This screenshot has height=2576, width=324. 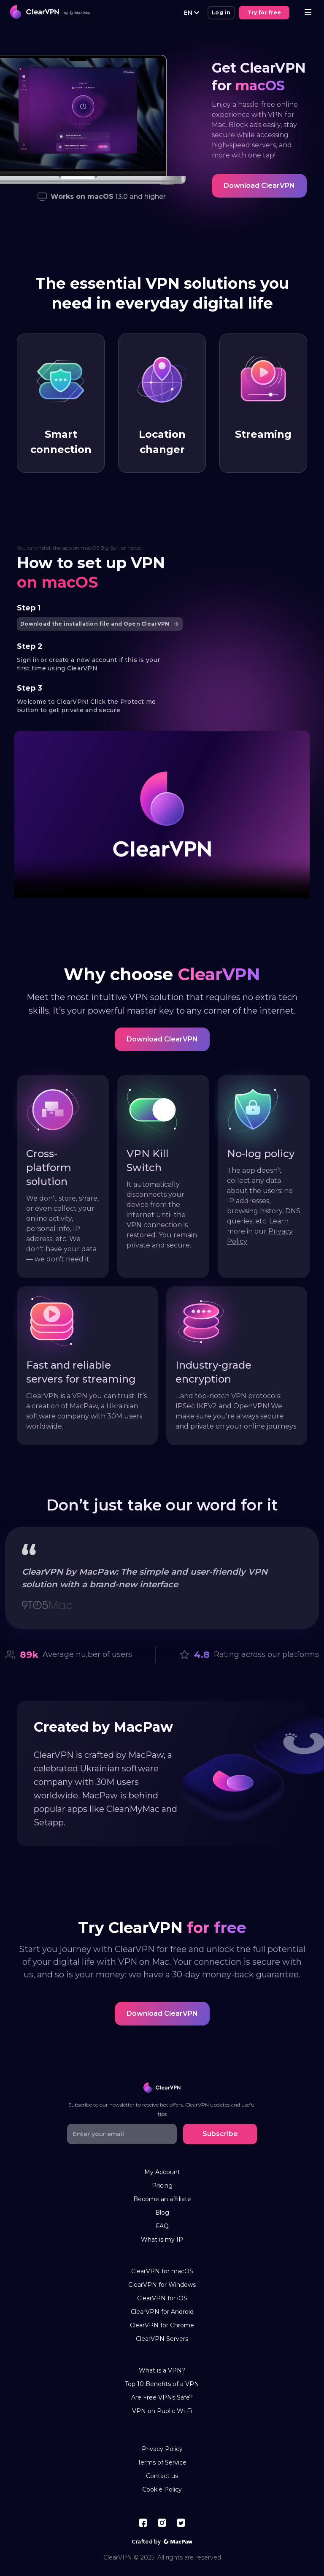 I want to click on Are Free VPNs Safe?, so click(x=162, y=2397).